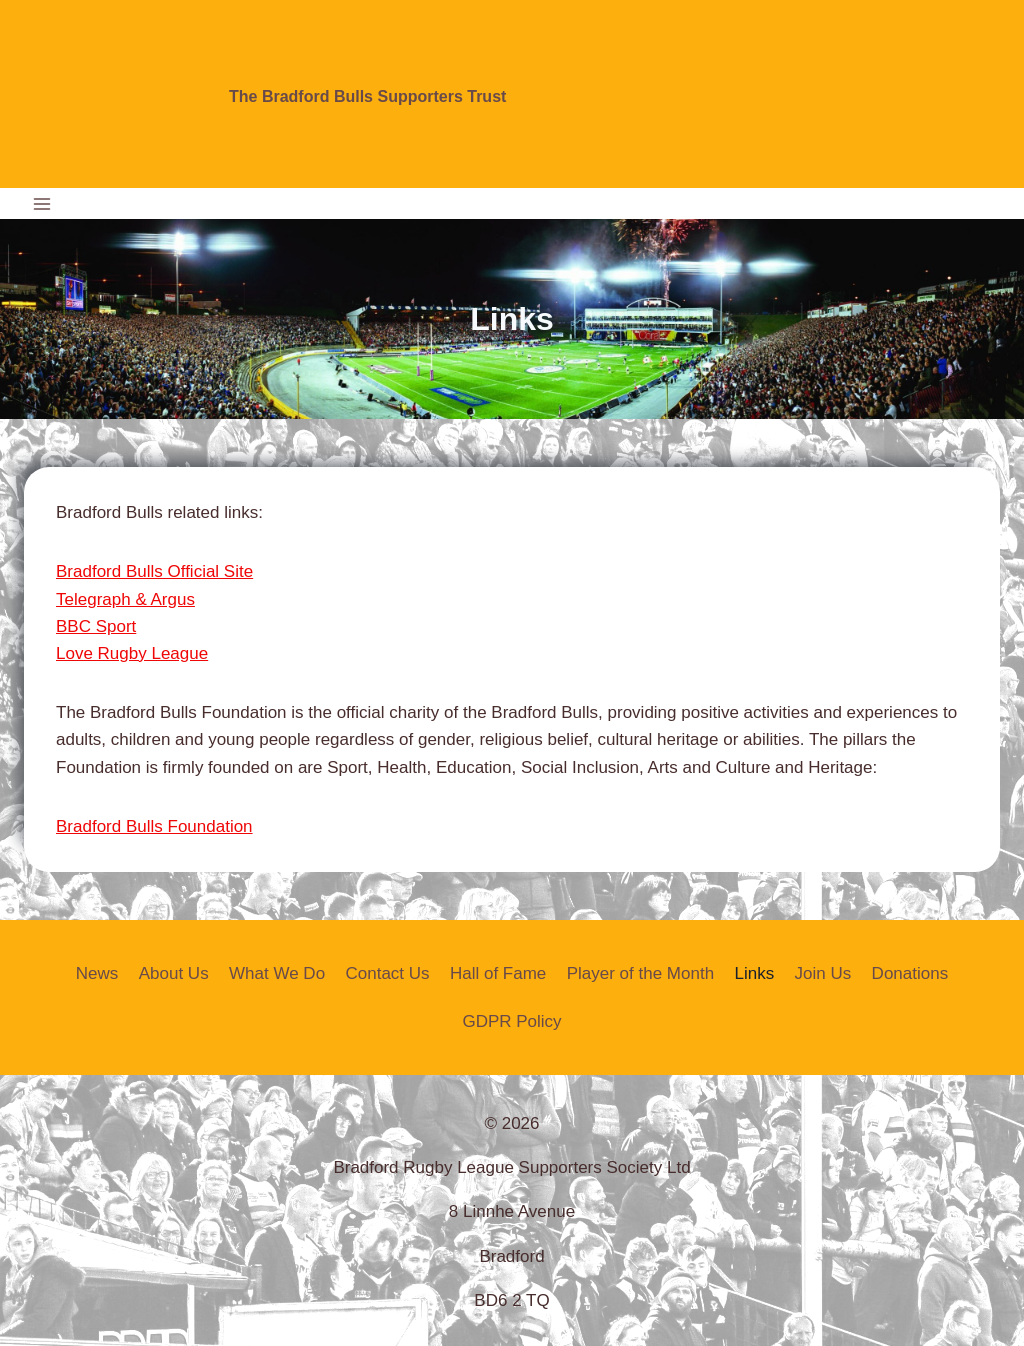  What do you see at coordinates (277, 973) in the screenshot?
I see `What We Do` at bounding box center [277, 973].